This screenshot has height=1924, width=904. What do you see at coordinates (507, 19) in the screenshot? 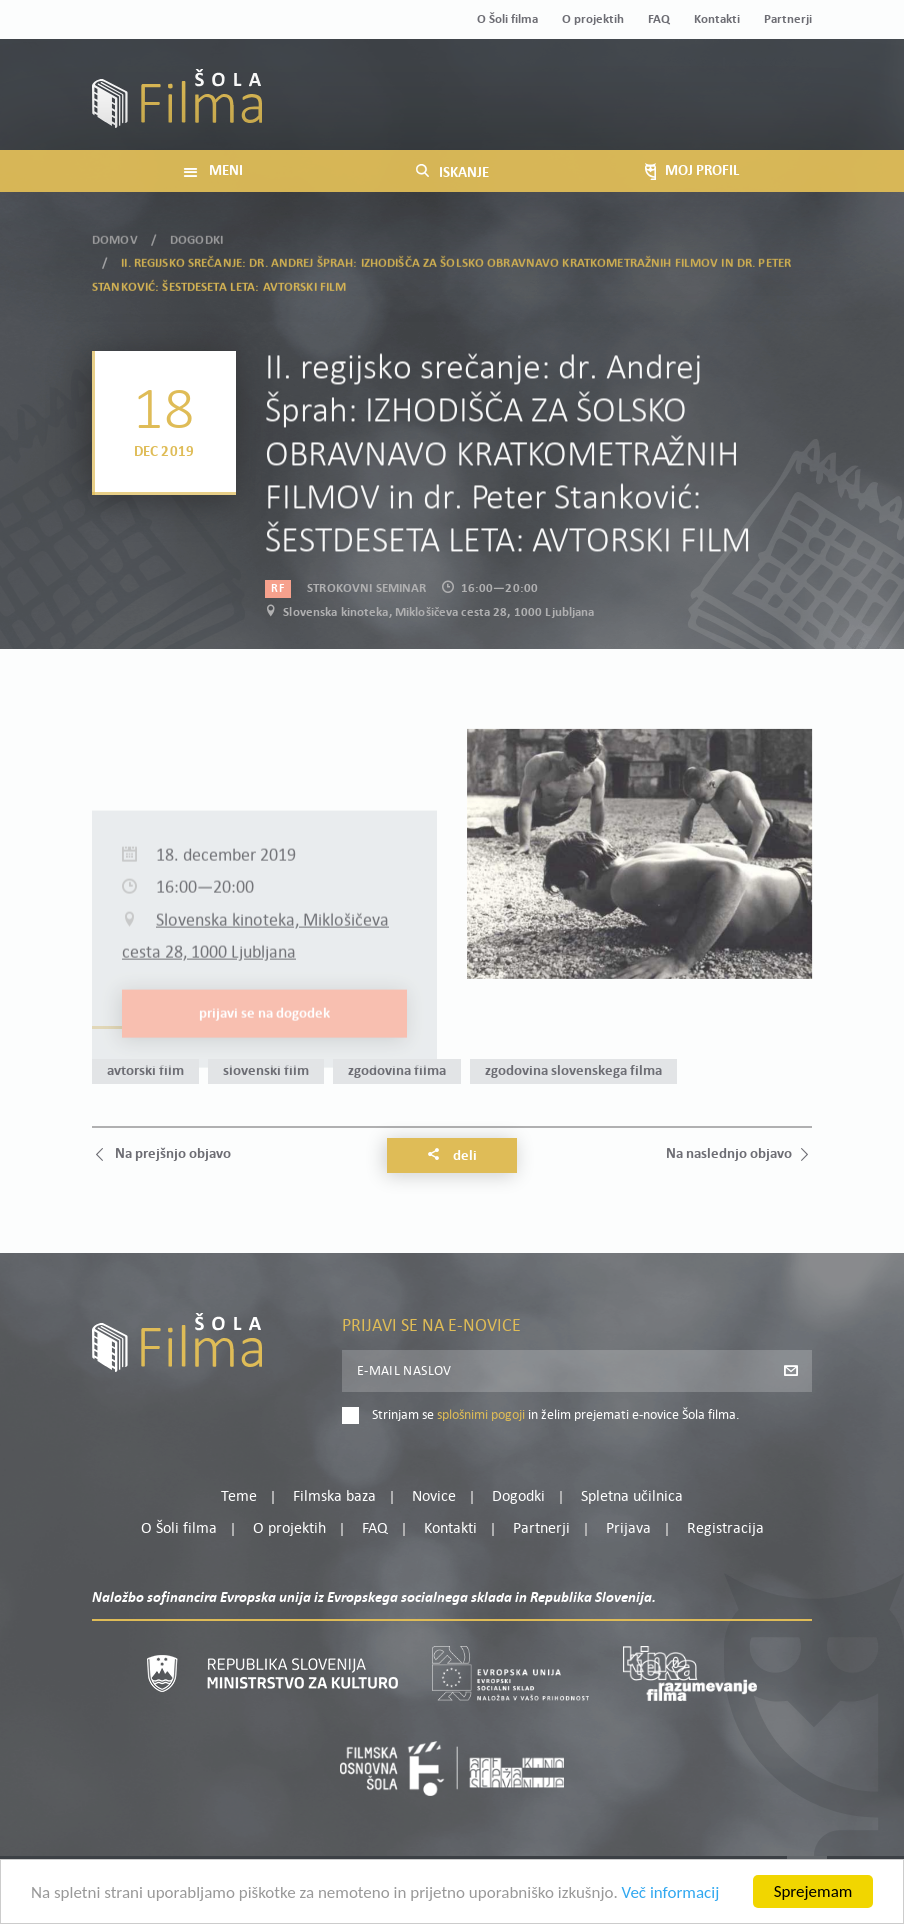
I see `O Šoli filma` at bounding box center [507, 19].